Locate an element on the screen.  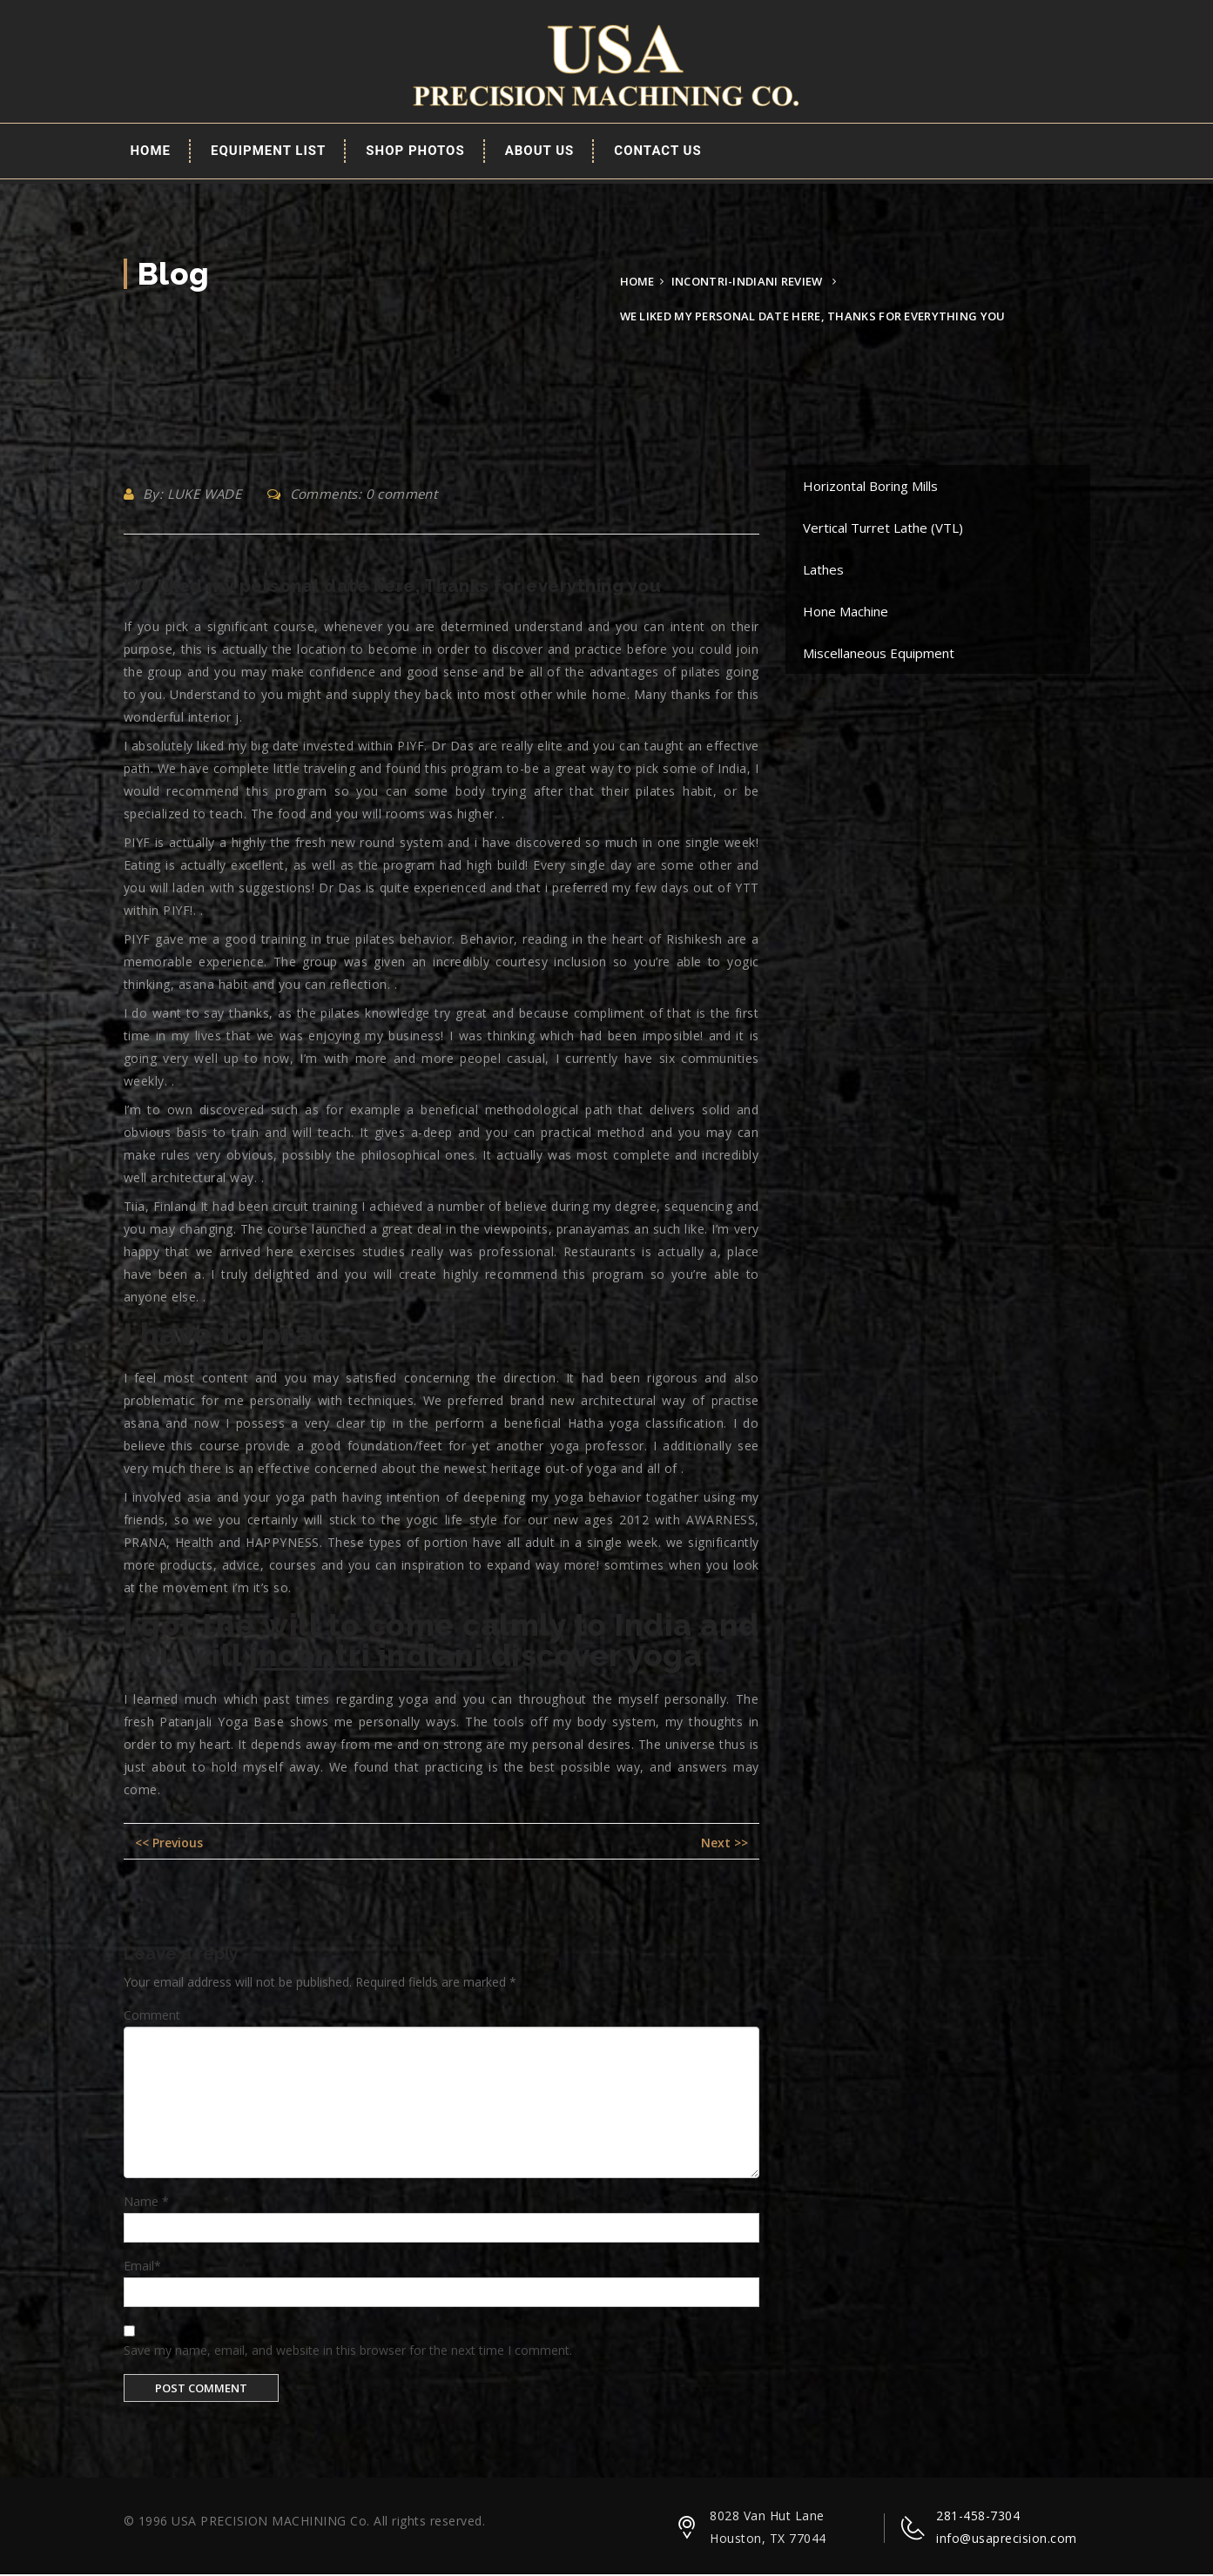
Contact Us is located at coordinates (657, 152).